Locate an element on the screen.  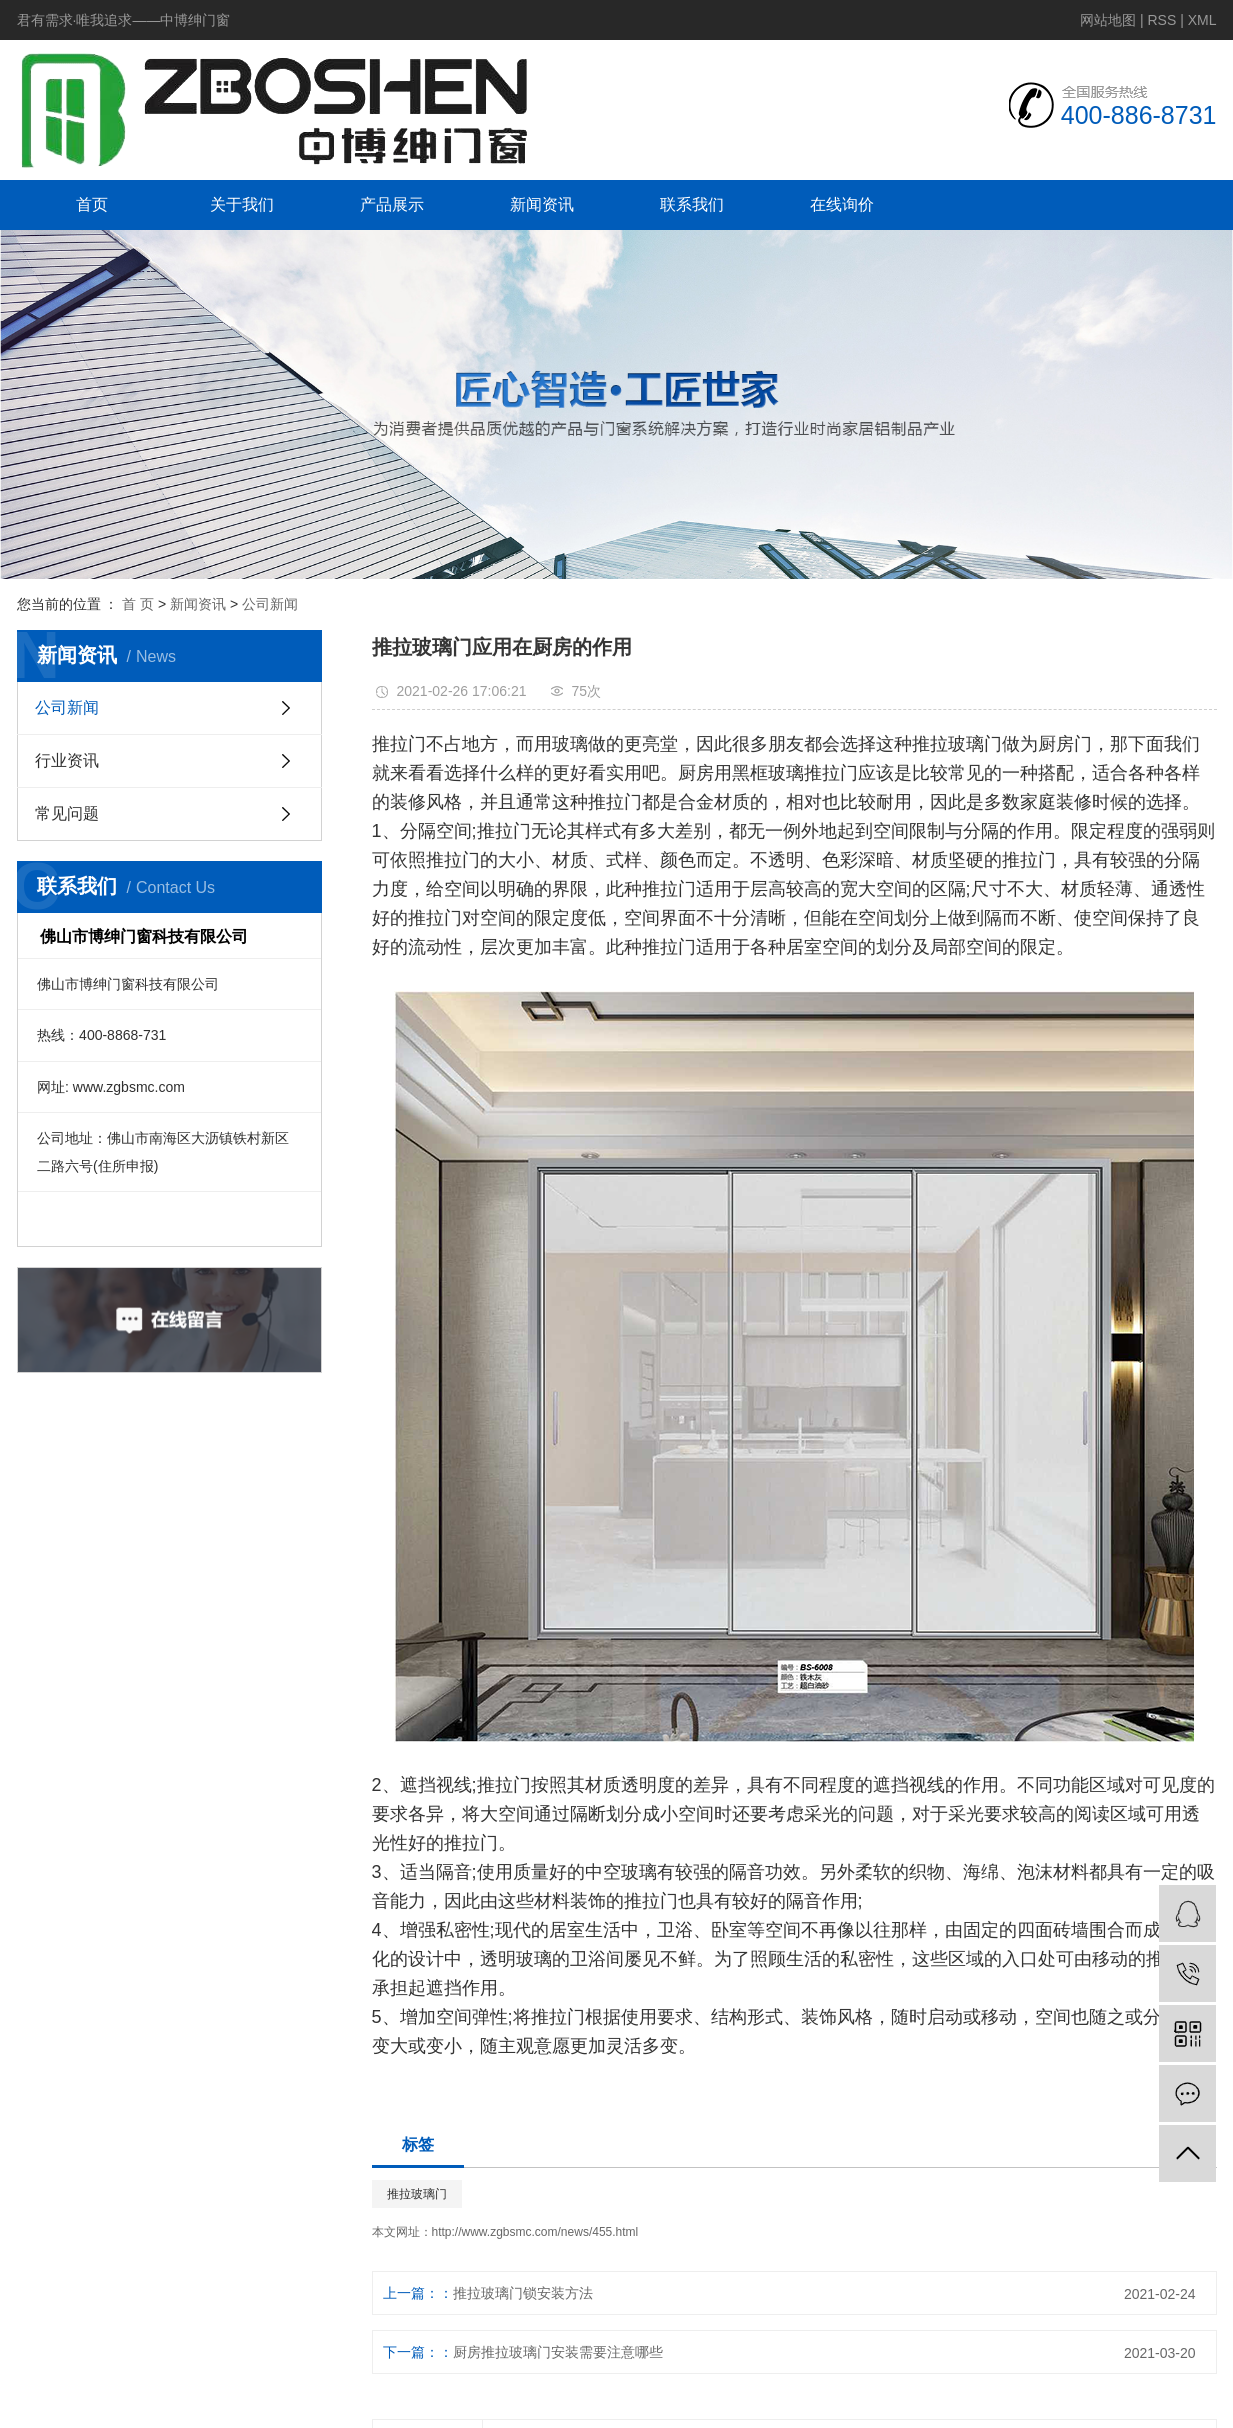
产品展示 is located at coordinates (392, 204).